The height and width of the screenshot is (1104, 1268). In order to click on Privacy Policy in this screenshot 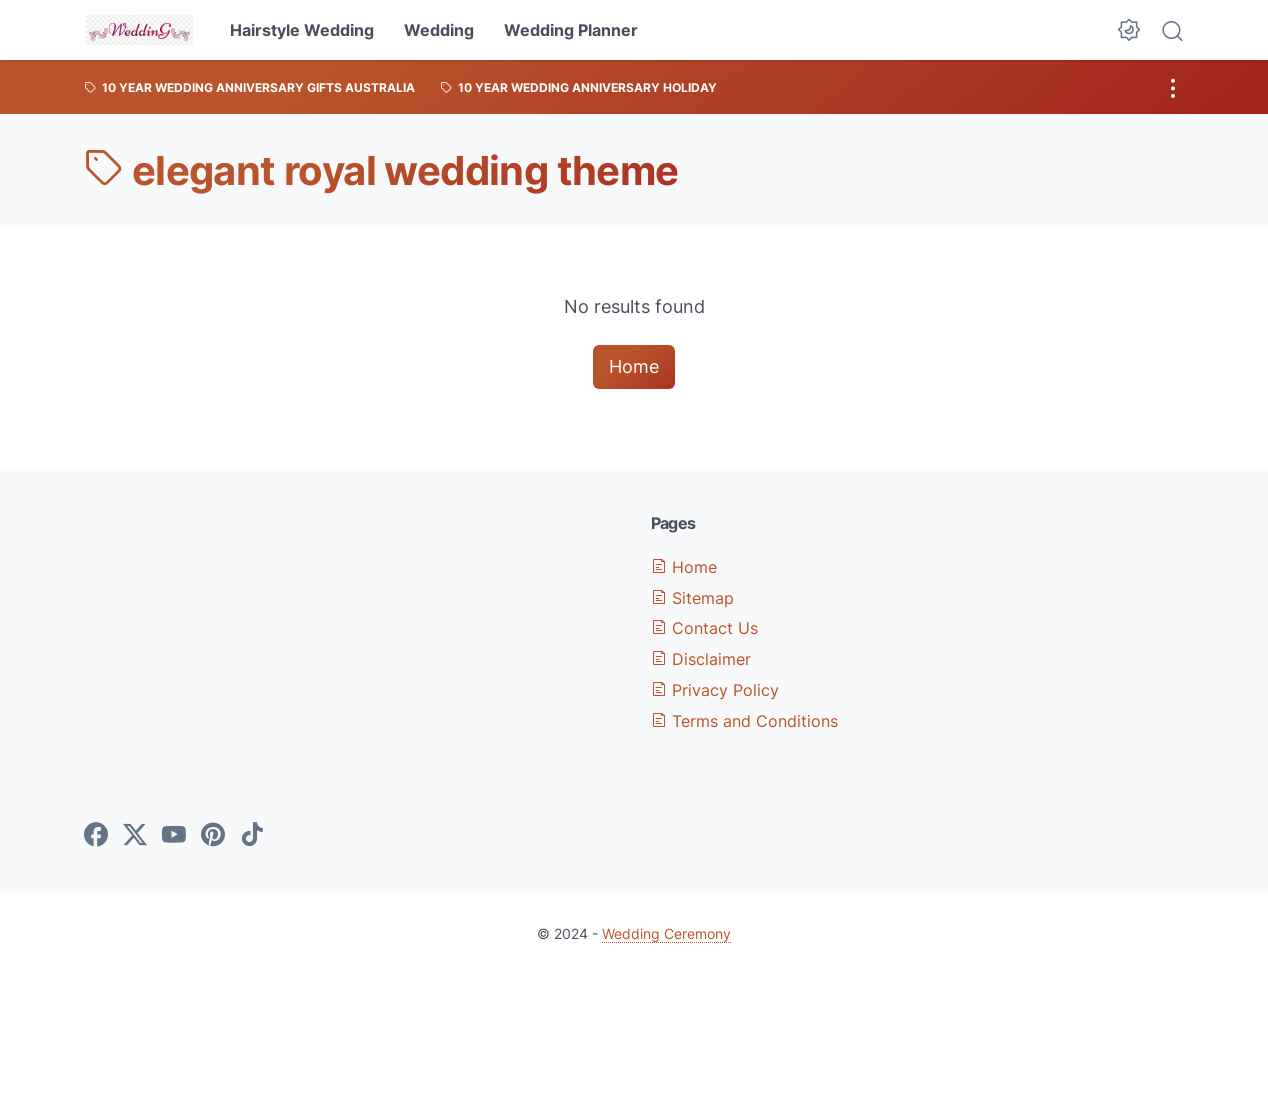, I will do `click(715, 690)`.